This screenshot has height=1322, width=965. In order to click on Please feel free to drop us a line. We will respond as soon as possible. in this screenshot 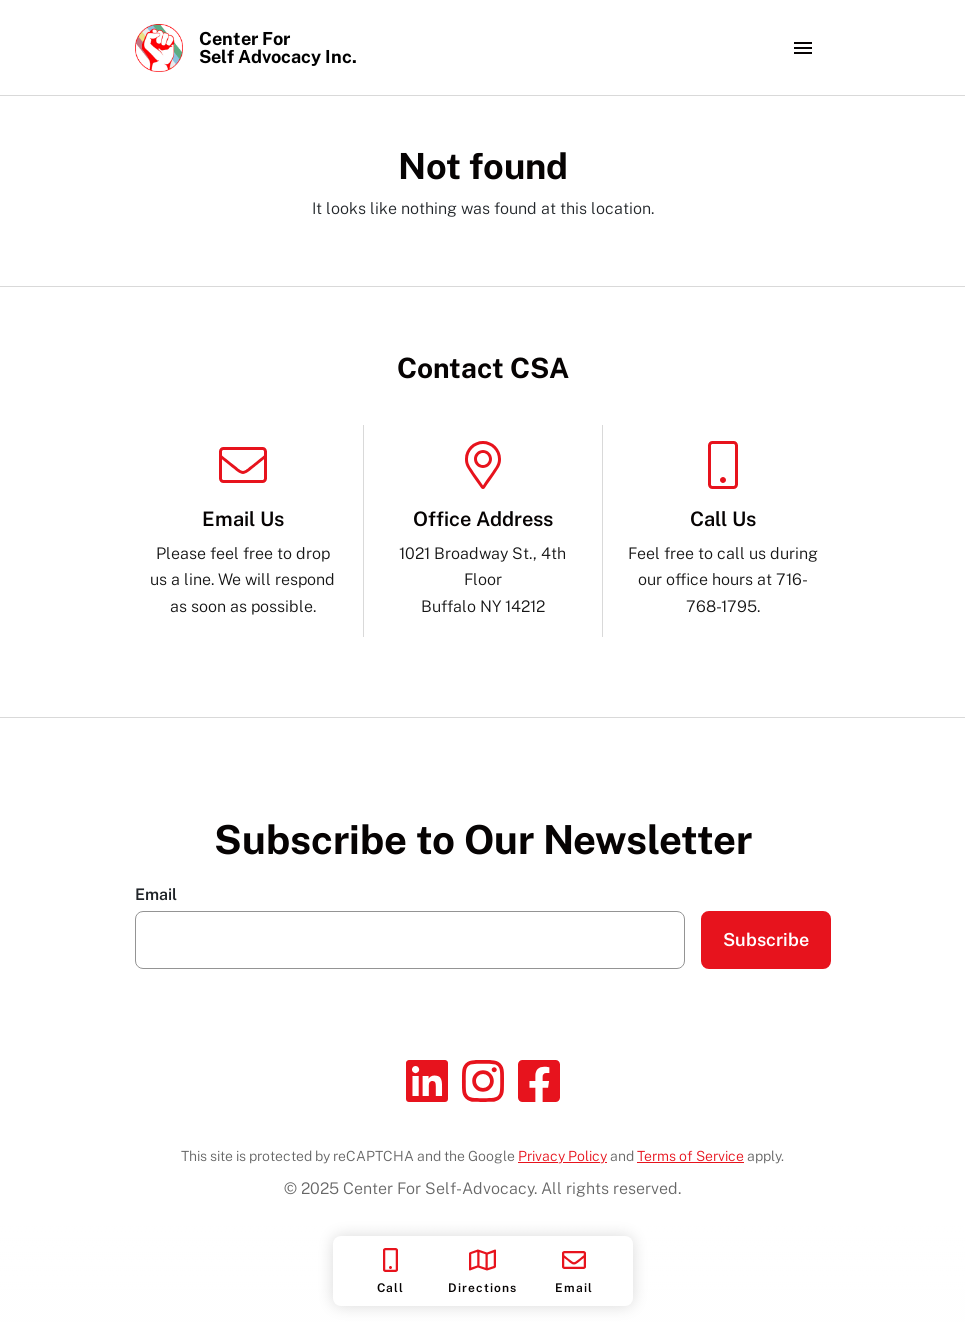, I will do `click(243, 528)`.